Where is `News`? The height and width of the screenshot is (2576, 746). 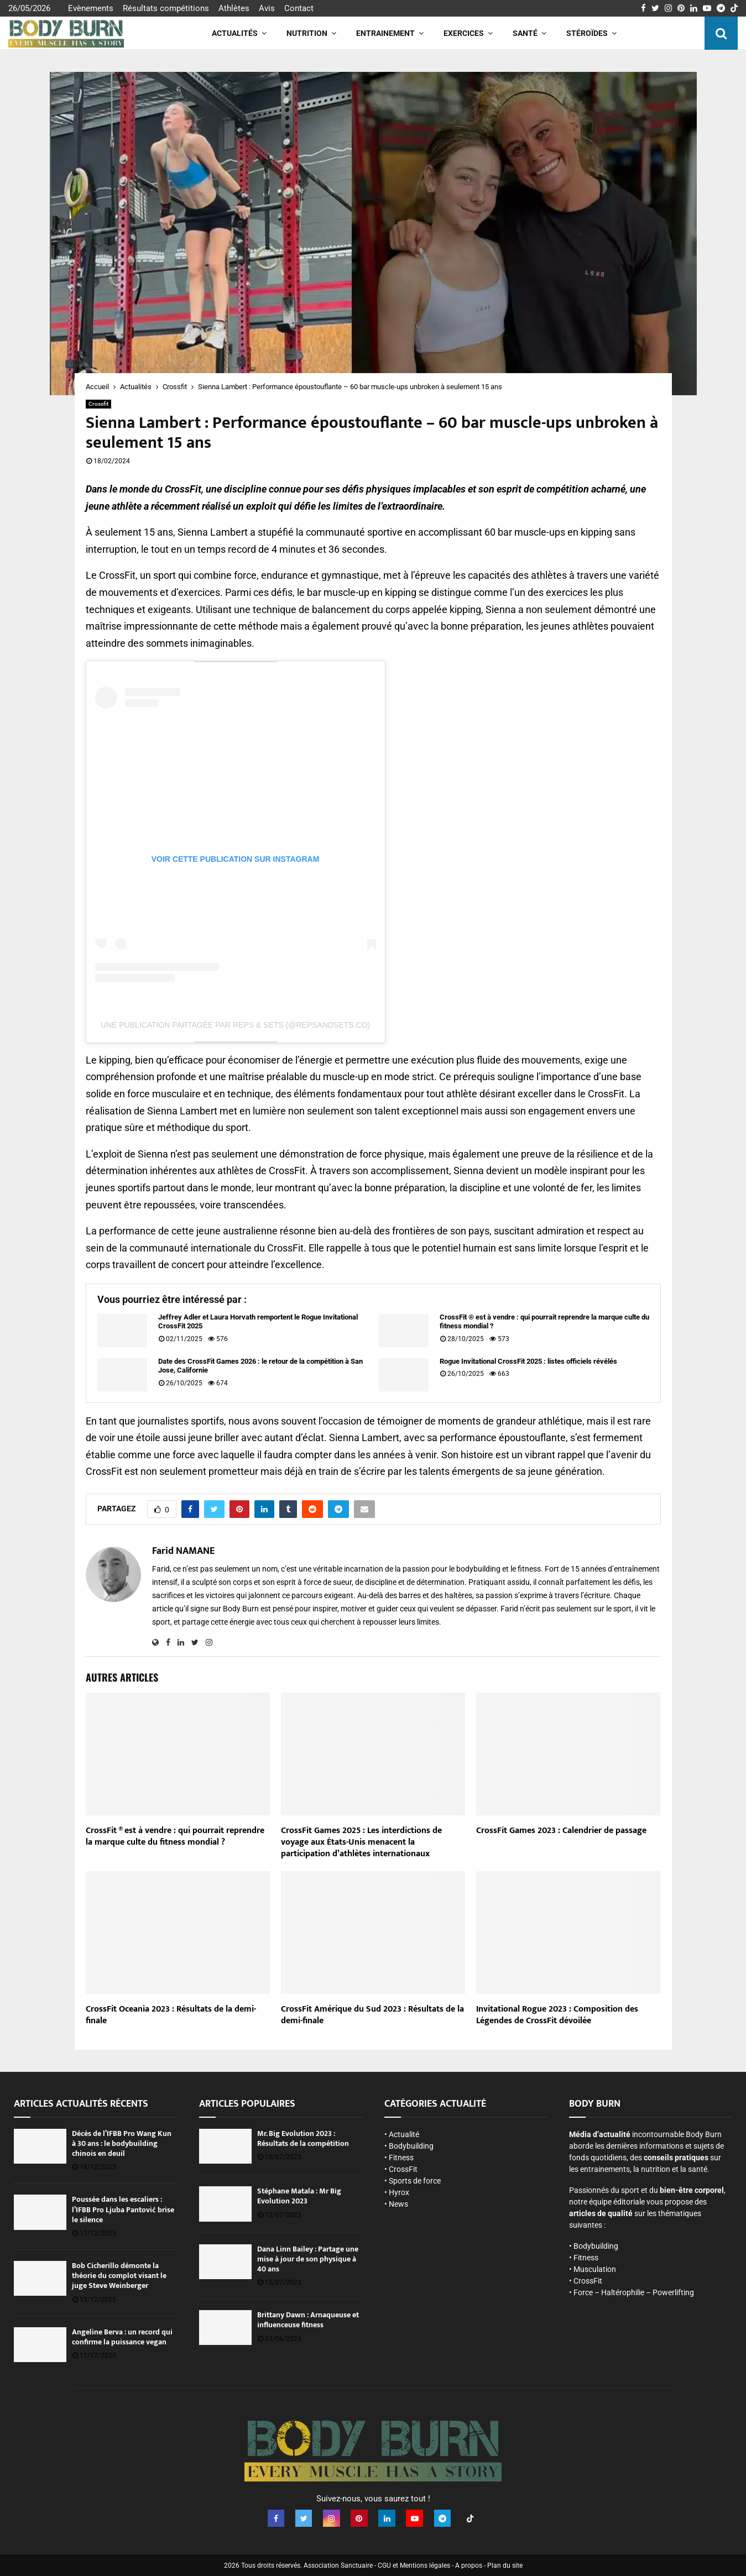 News is located at coordinates (398, 2204).